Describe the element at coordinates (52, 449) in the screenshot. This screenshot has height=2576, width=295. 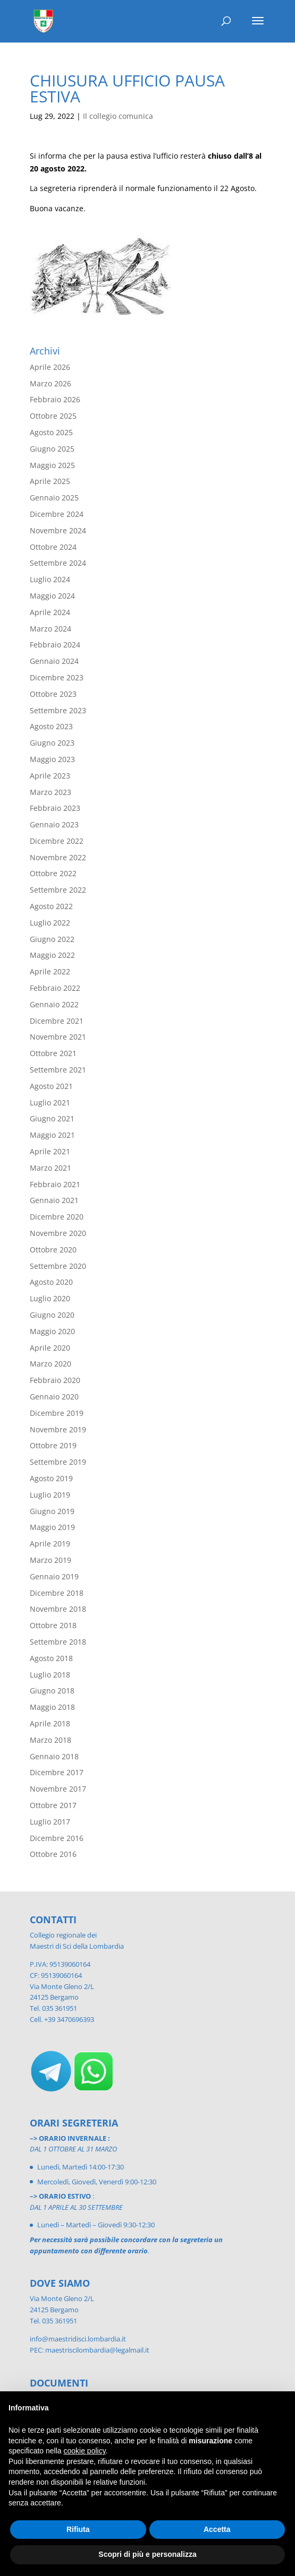
I see `Giugno 2025` at that location.